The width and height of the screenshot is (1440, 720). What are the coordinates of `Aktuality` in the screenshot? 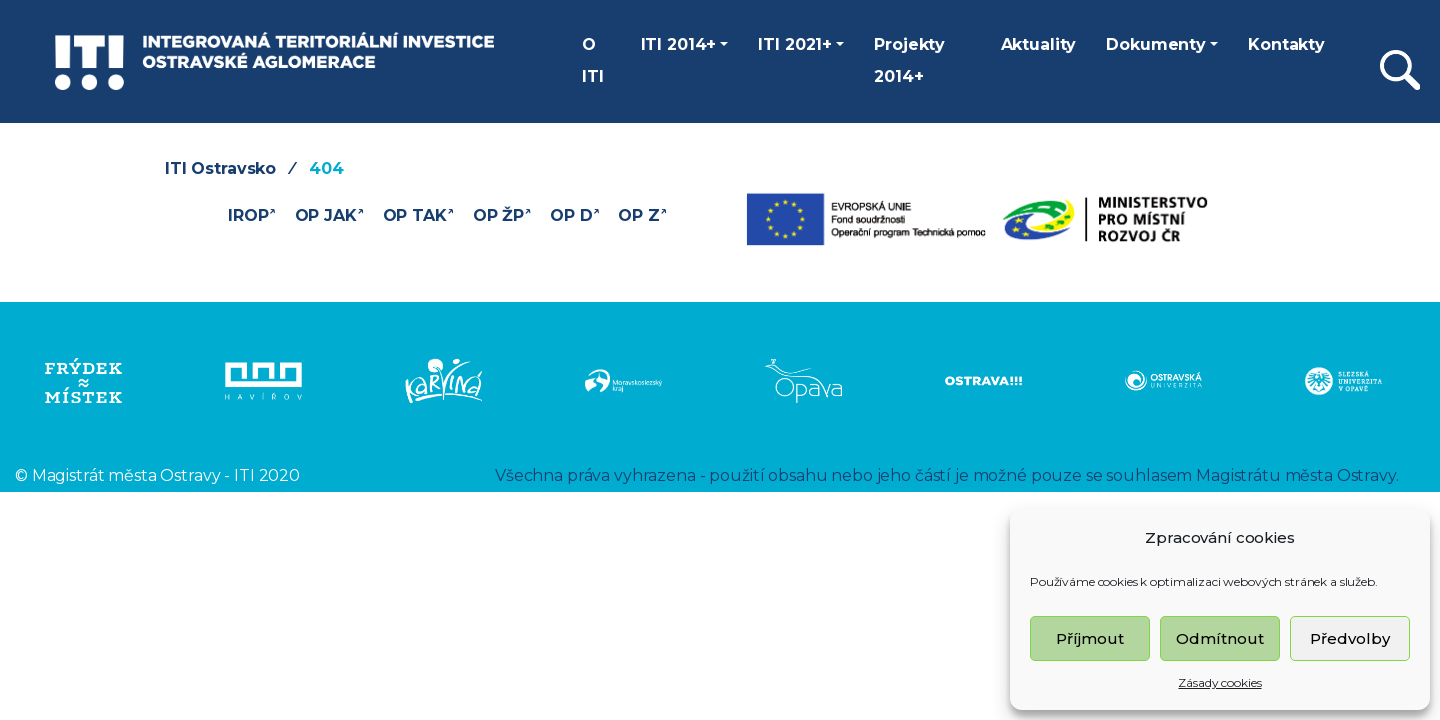 It's located at (1039, 44).